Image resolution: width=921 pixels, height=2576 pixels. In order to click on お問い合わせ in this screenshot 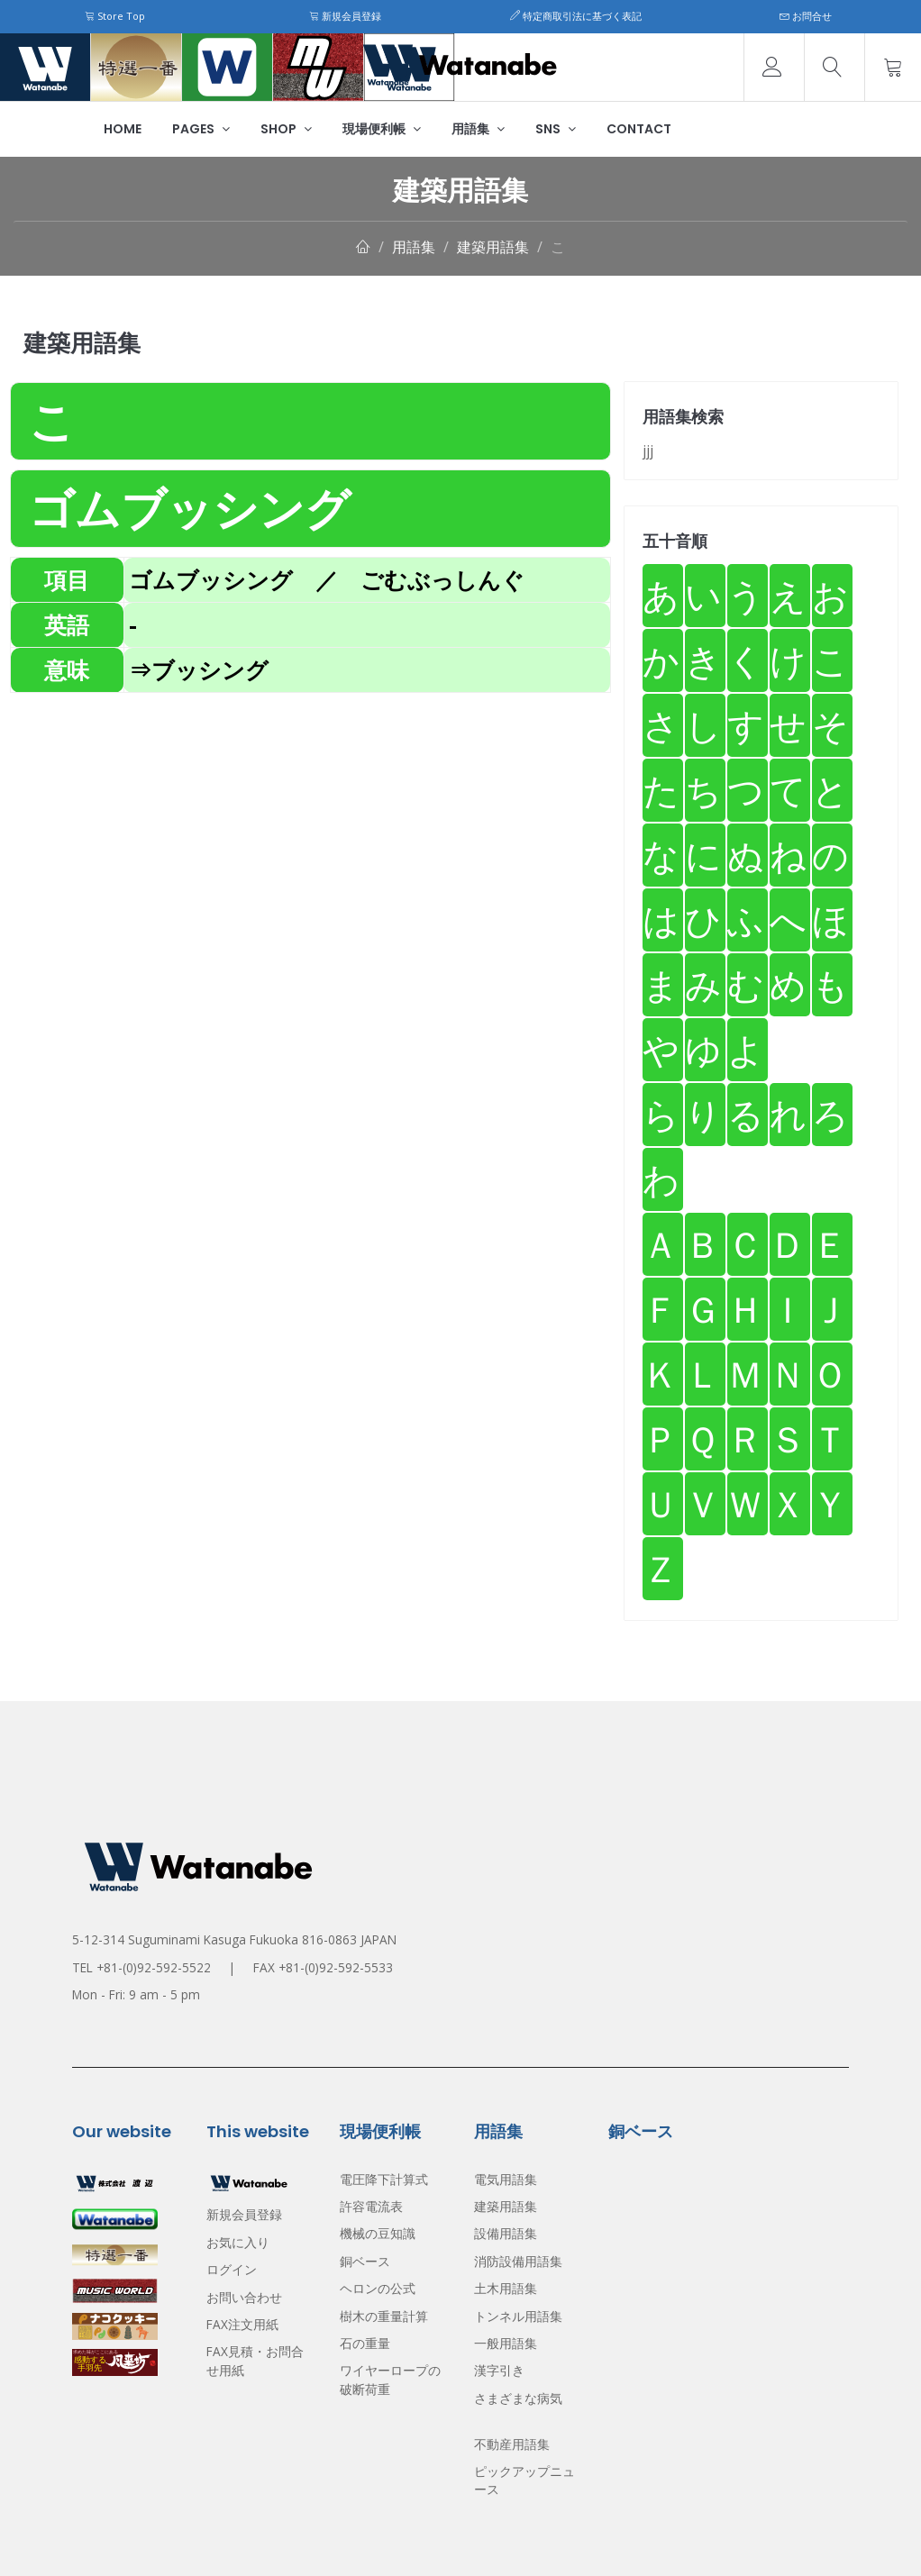, I will do `click(244, 2297)`.